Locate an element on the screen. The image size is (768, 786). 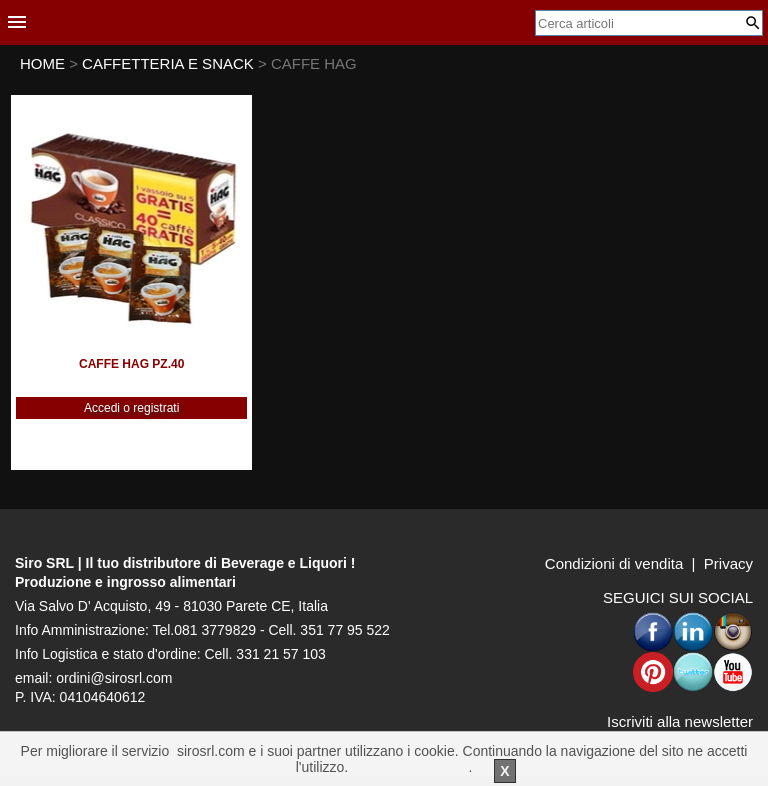
Per saperne di piu' is located at coordinates (410, 767).